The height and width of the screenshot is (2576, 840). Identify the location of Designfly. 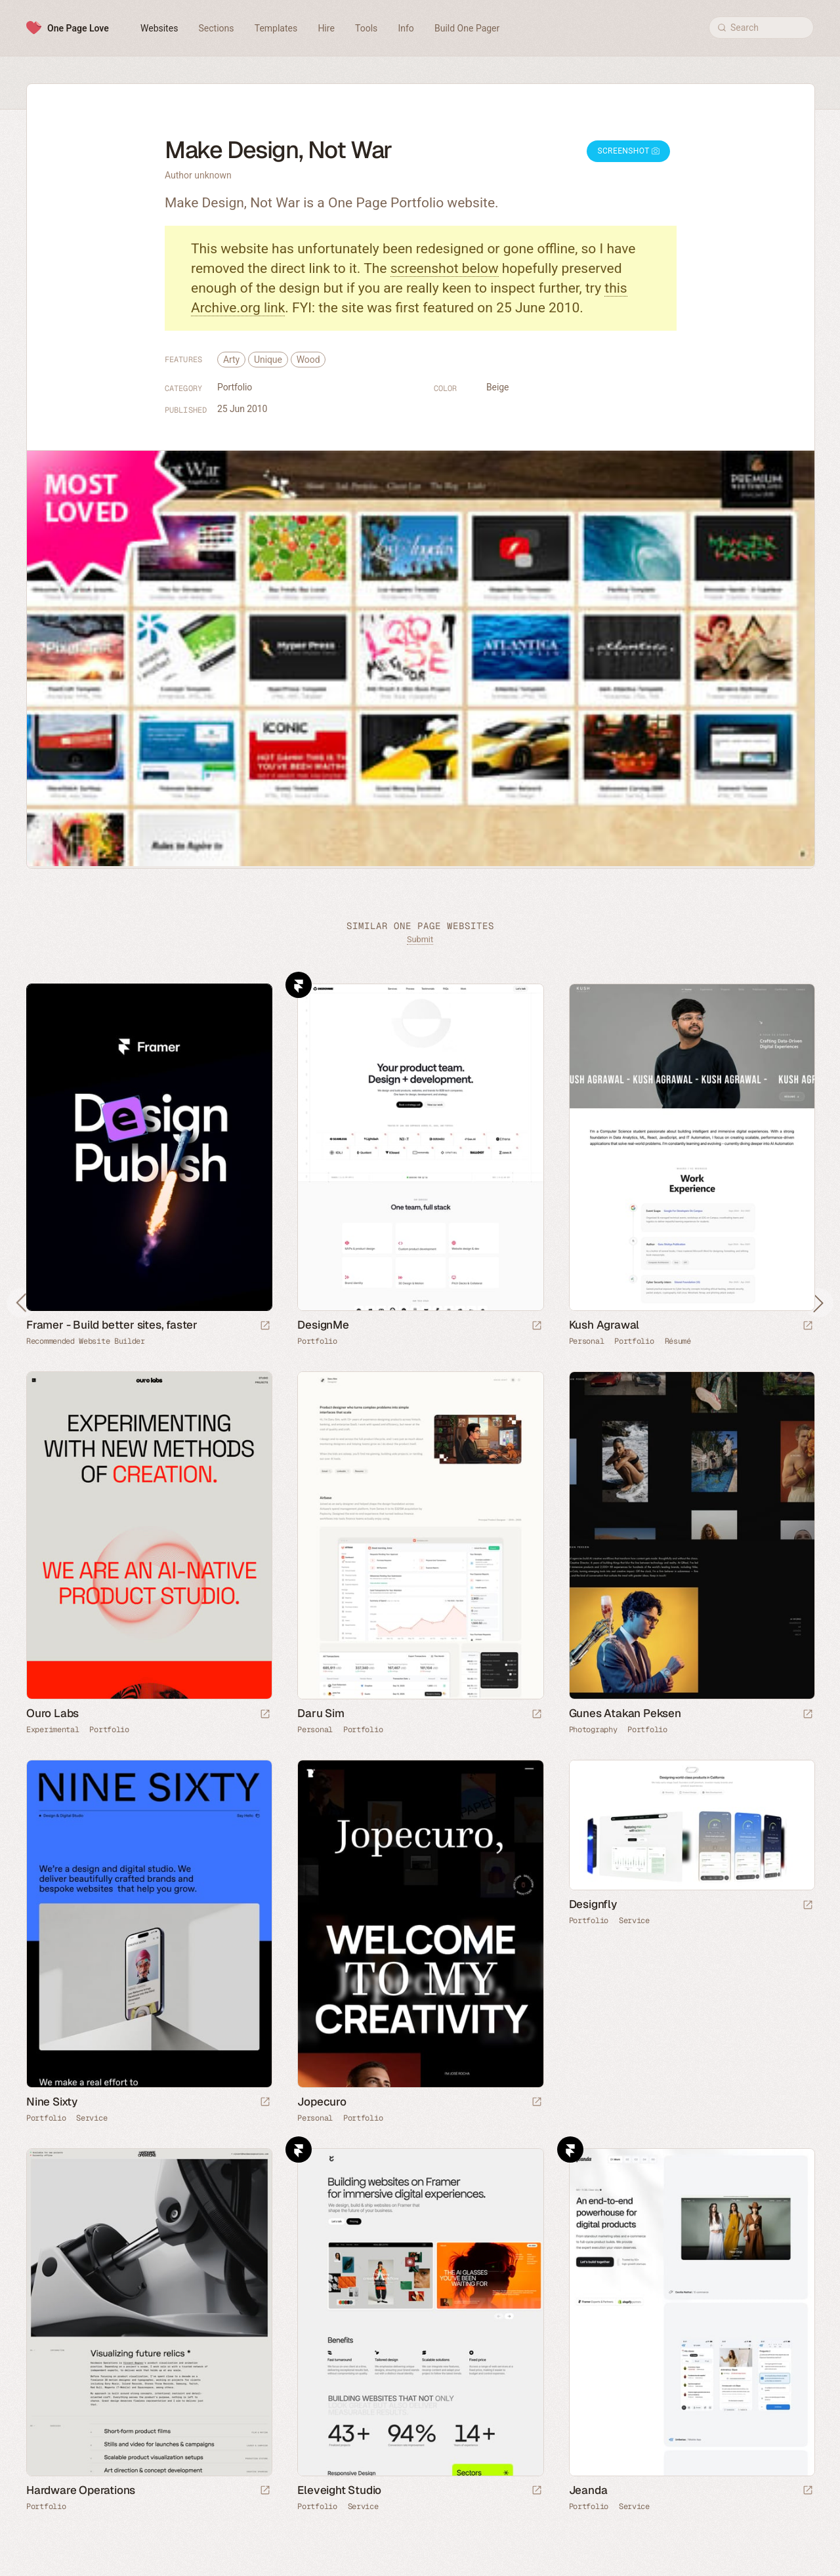
(593, 1904).